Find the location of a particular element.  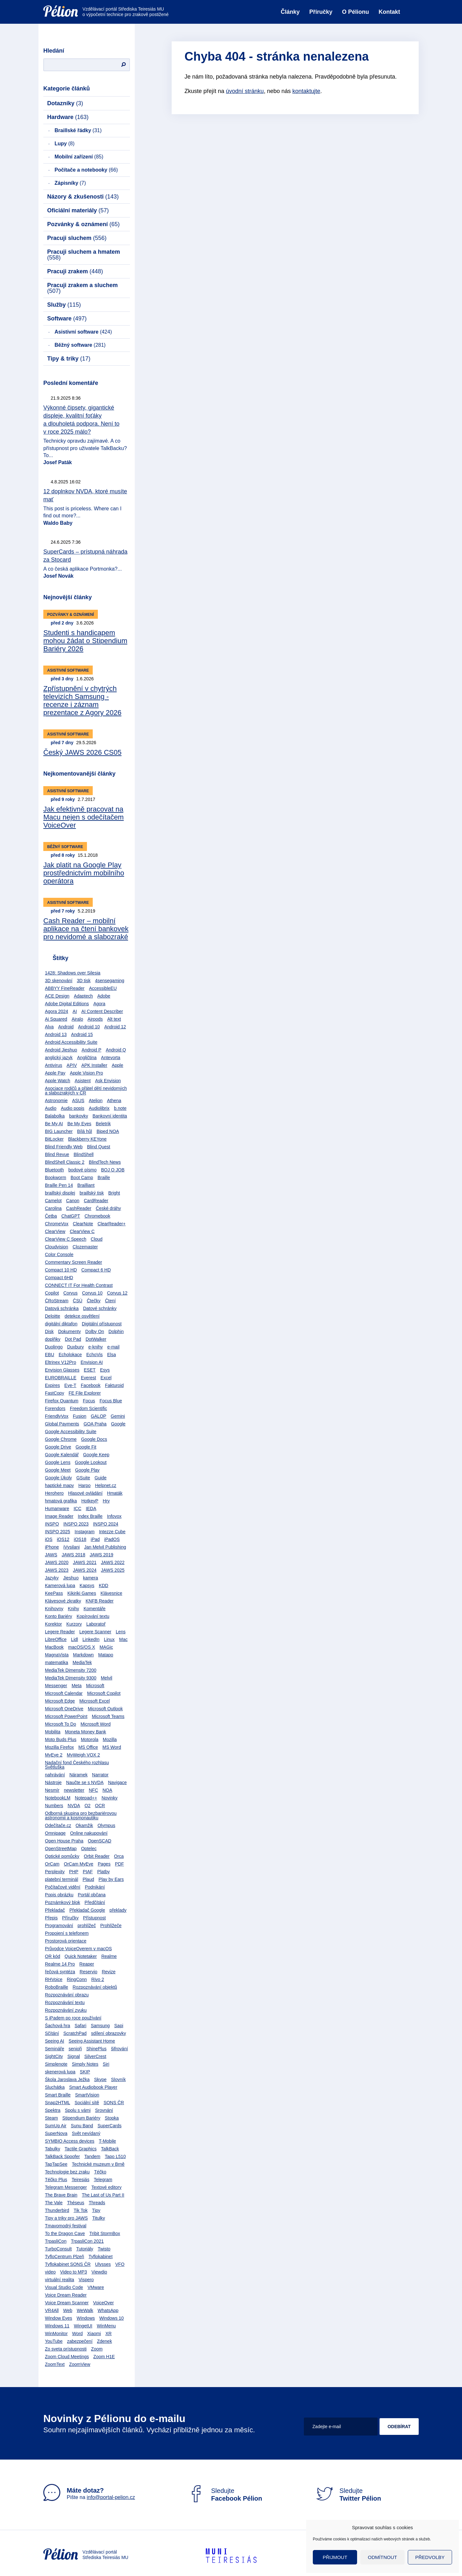

zabezpečení is located at coordinates (79, 2341).